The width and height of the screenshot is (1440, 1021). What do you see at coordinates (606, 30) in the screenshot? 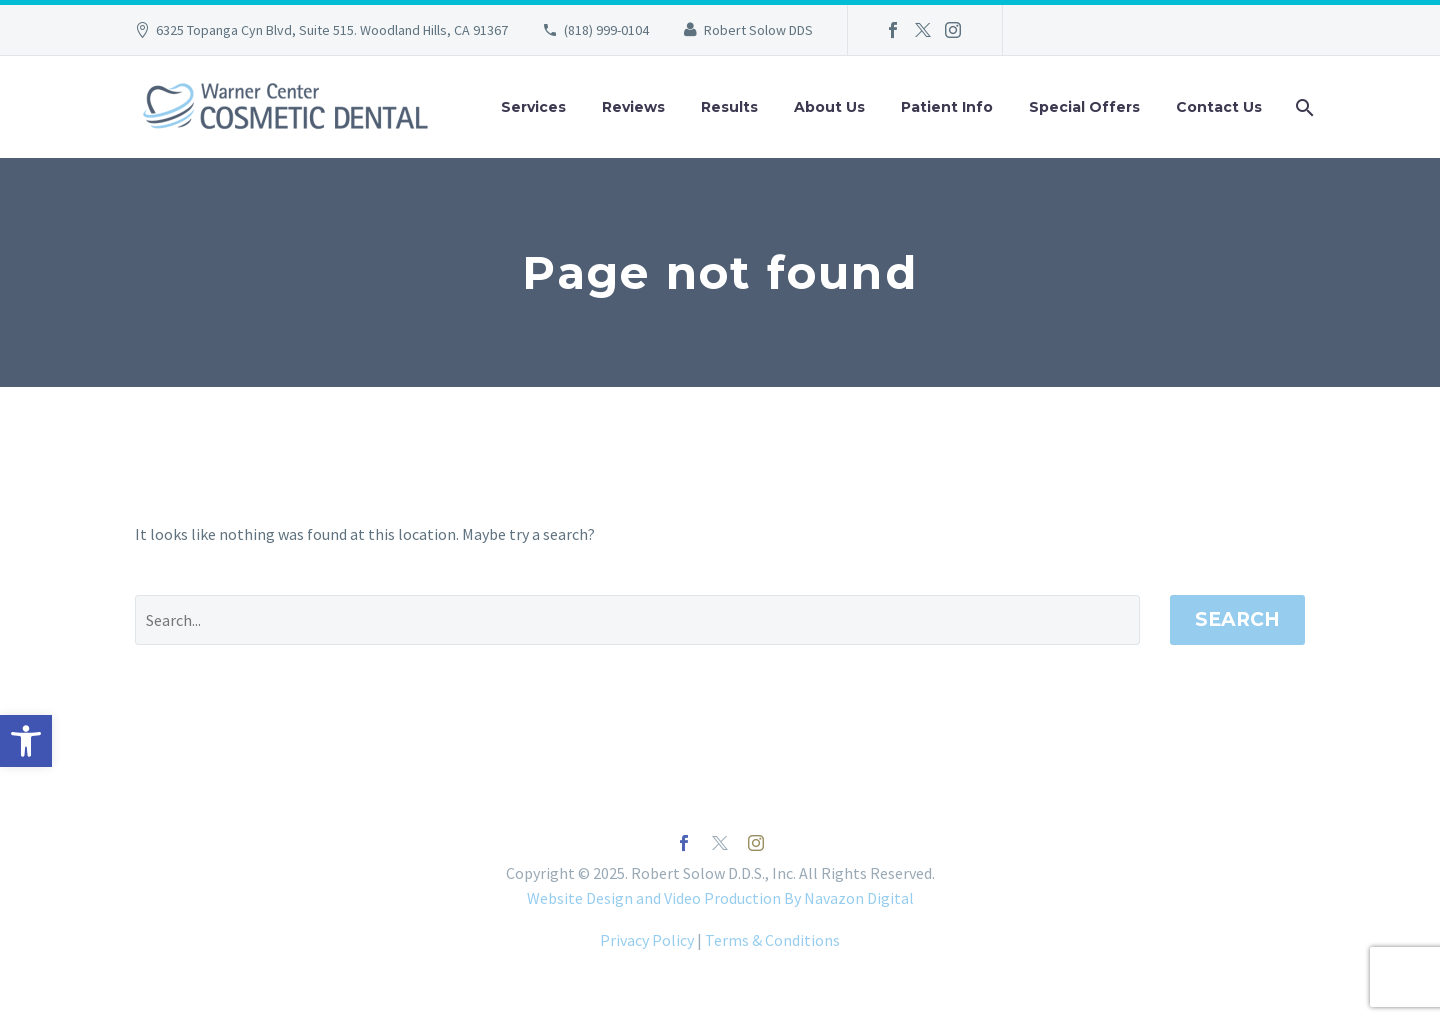
I see `(818) 999-0104` at bounding box center [606, 30].